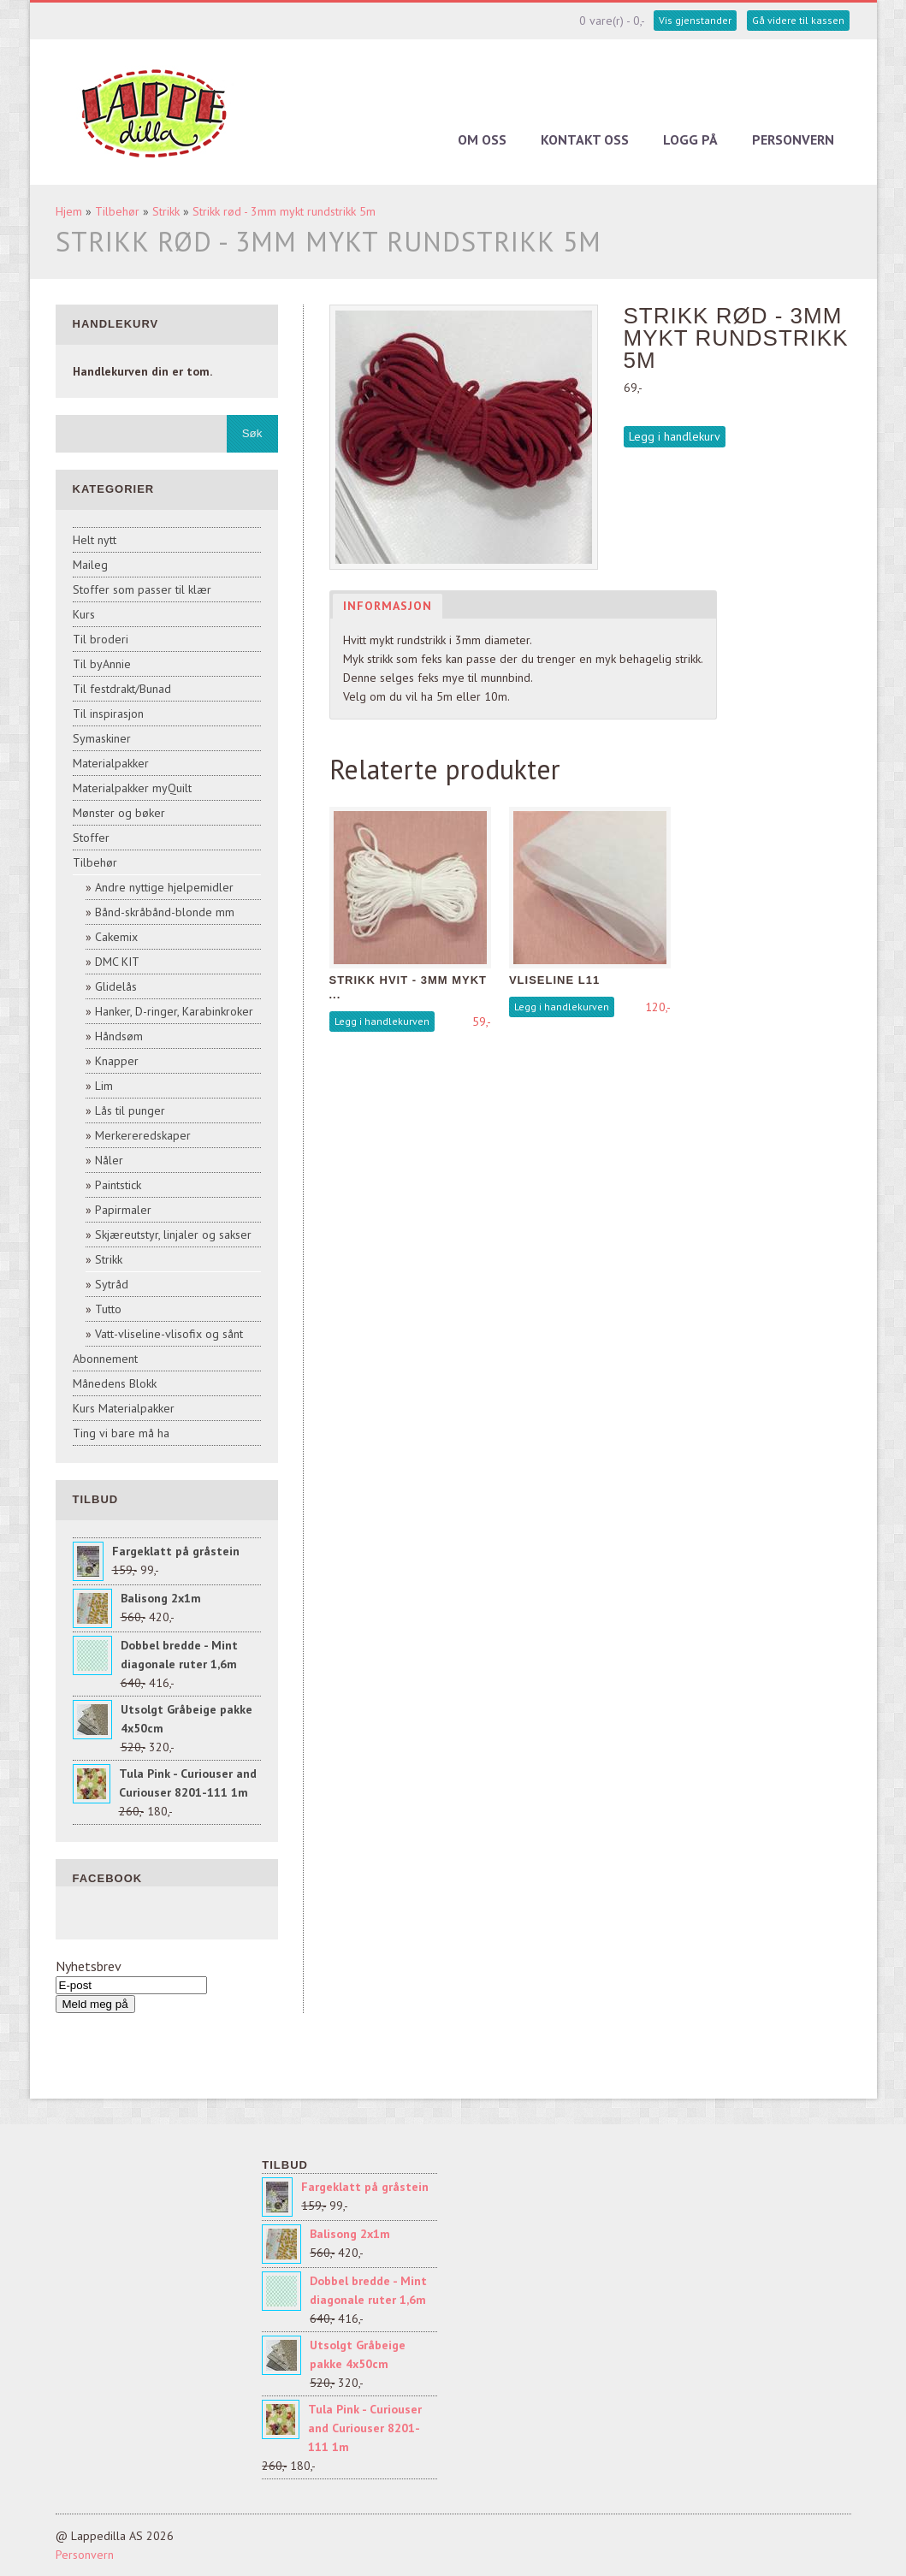 This screenshot has height=2576, width=906. I want to click on Lås til punger, so click(130, 1110).